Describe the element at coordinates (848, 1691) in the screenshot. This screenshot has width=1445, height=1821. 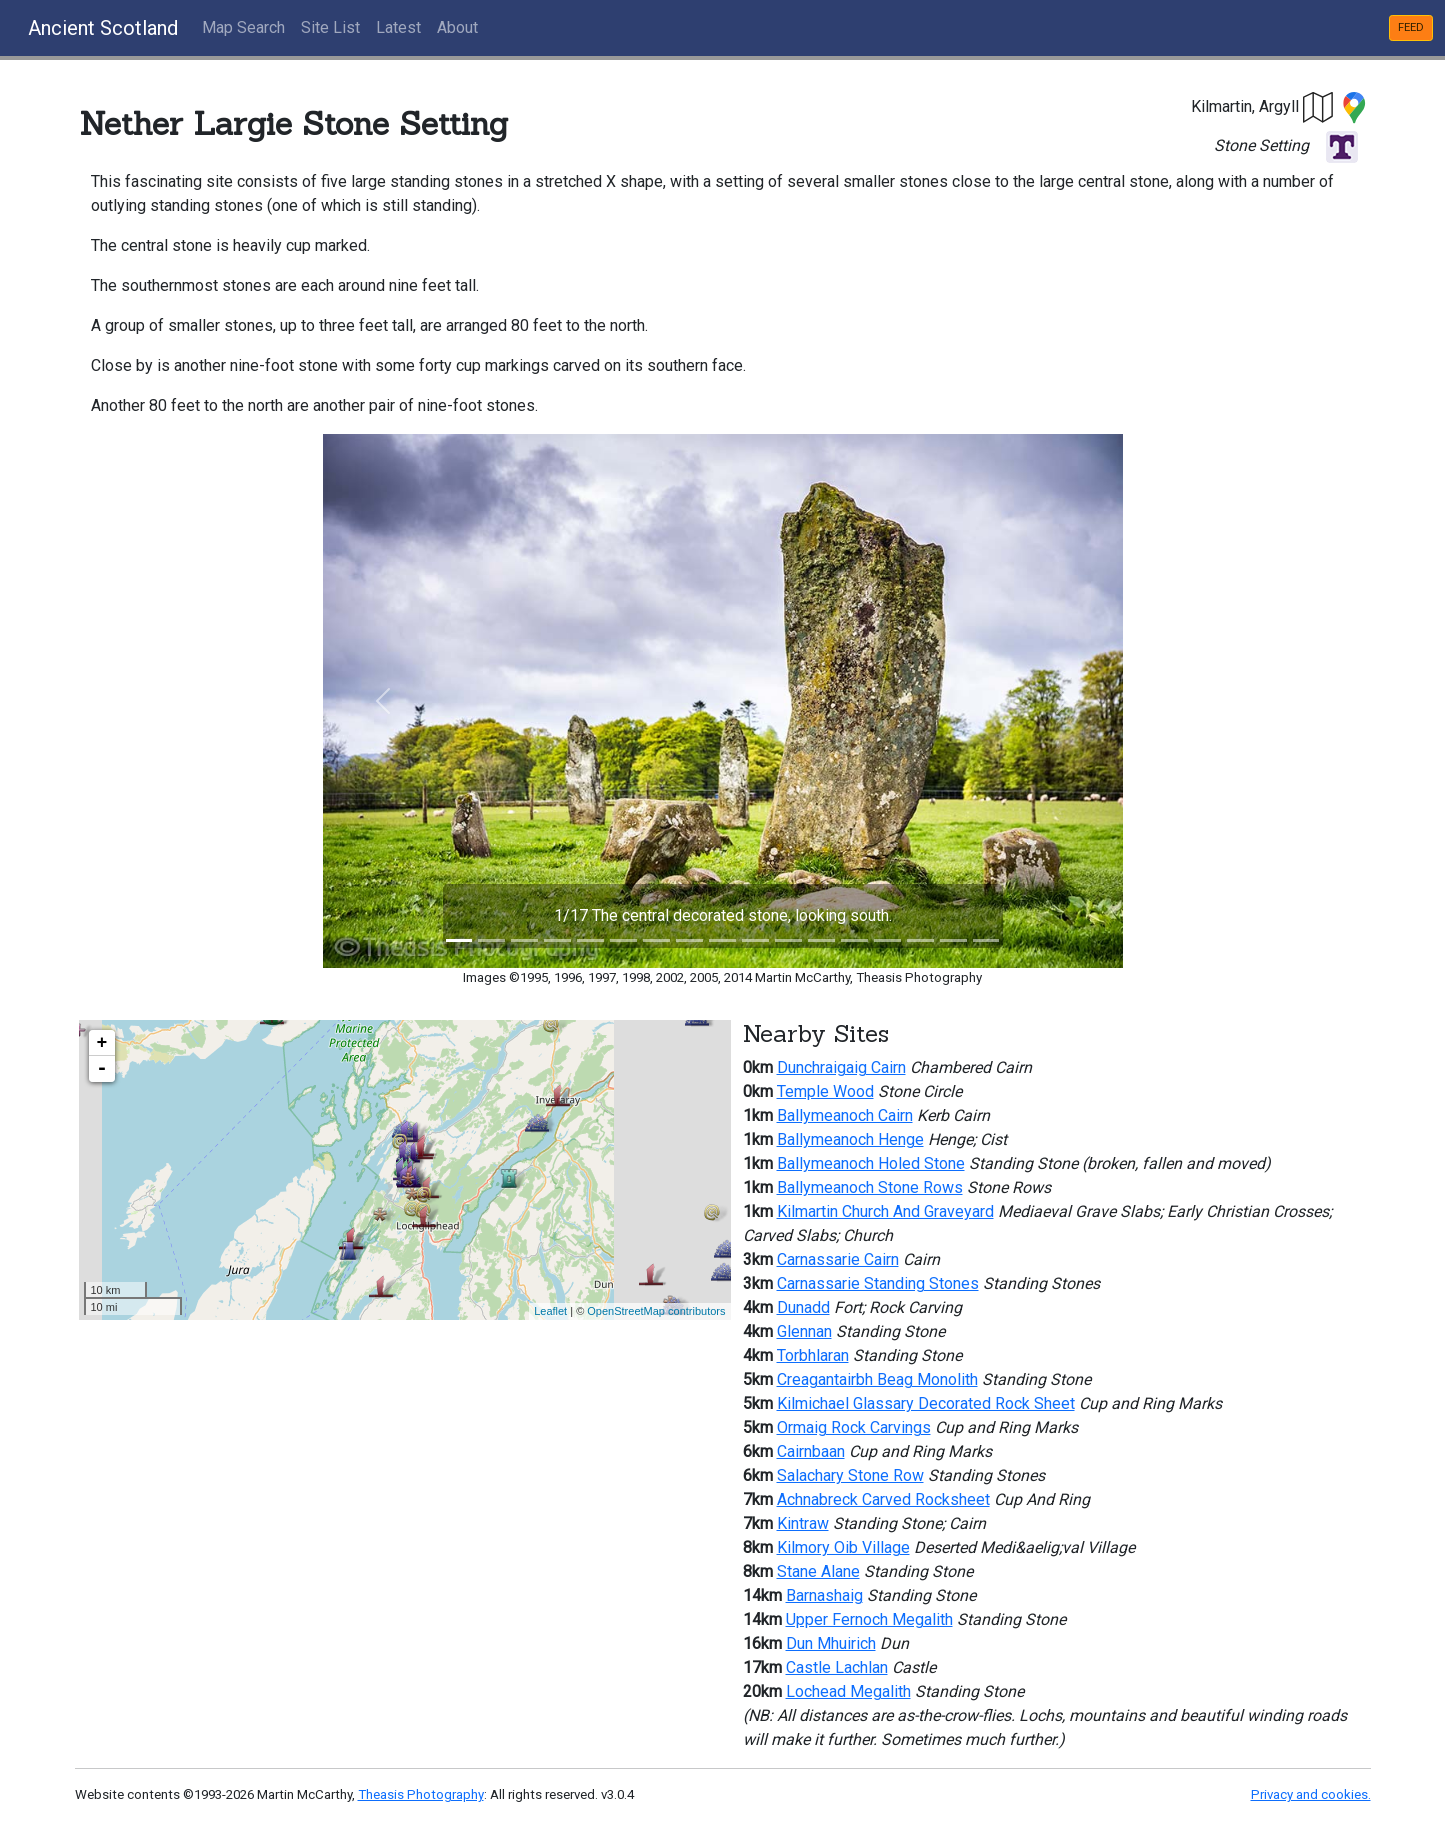
I see `Lochead Megalith` at that location.